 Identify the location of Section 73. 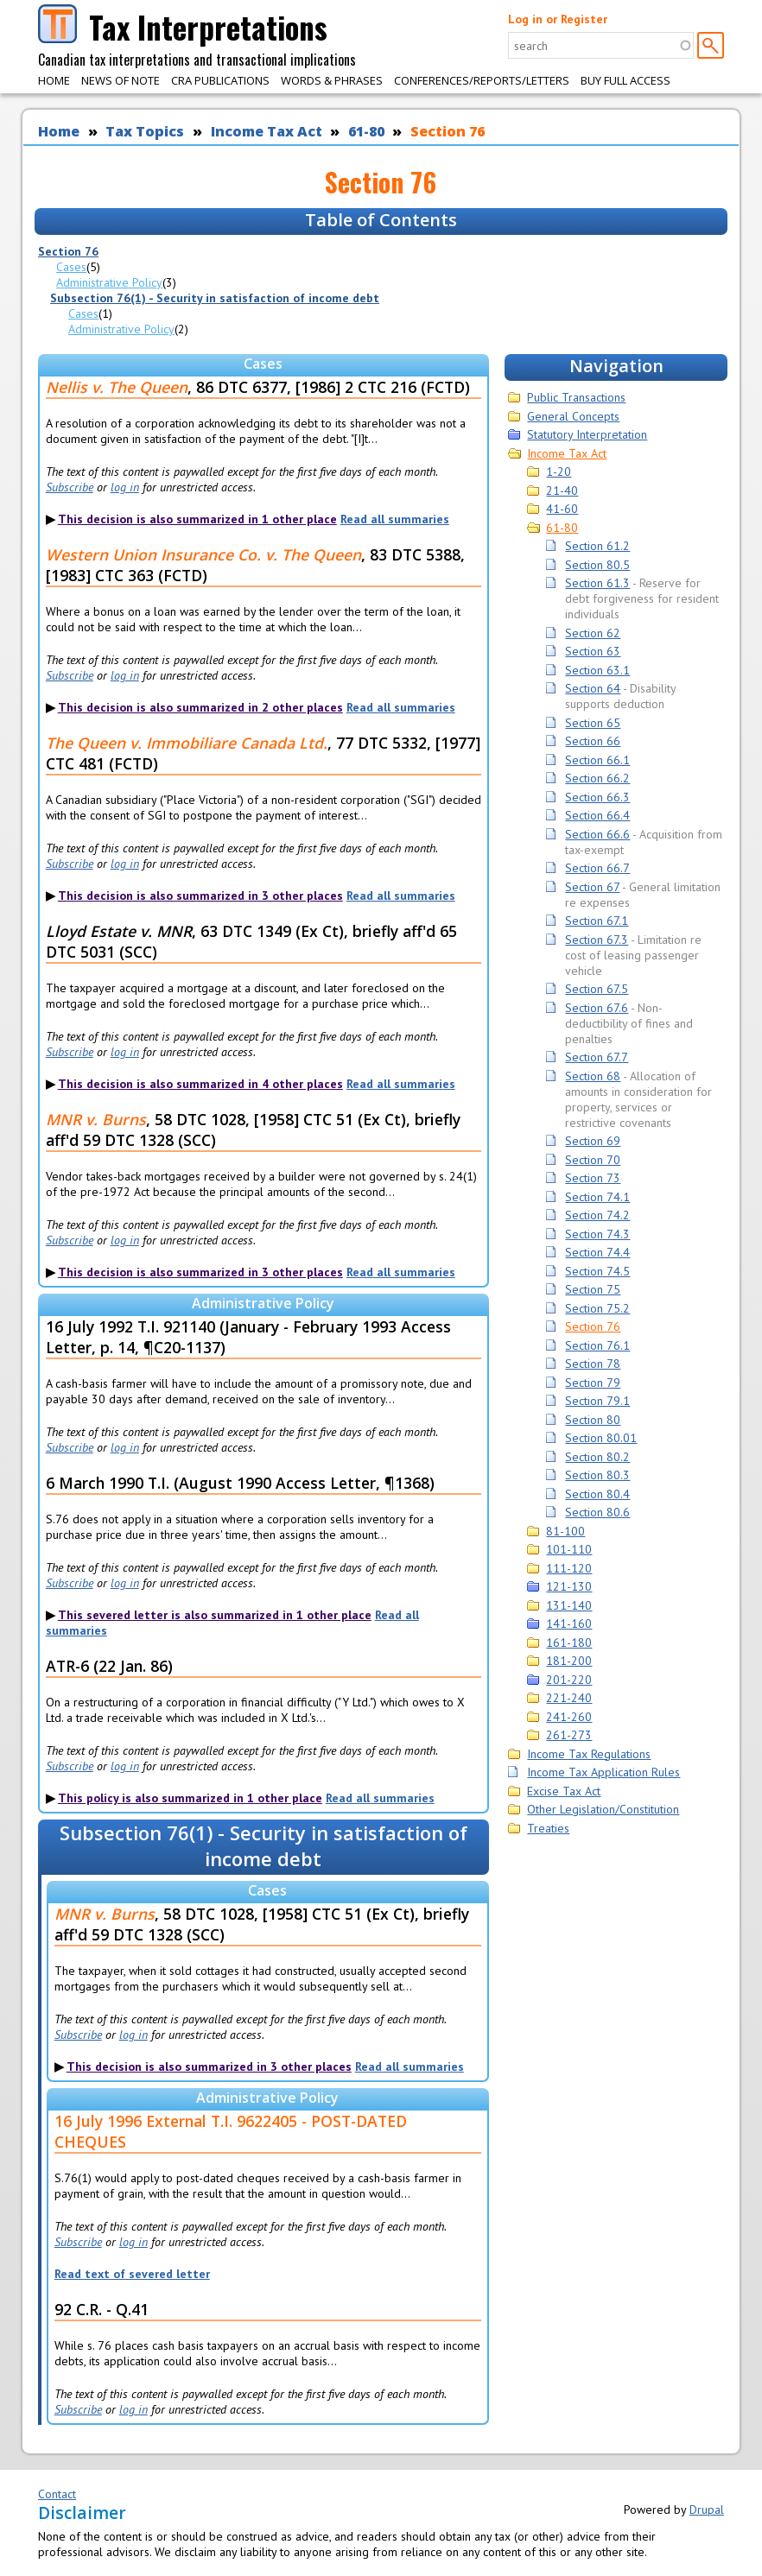
(592, 1178).